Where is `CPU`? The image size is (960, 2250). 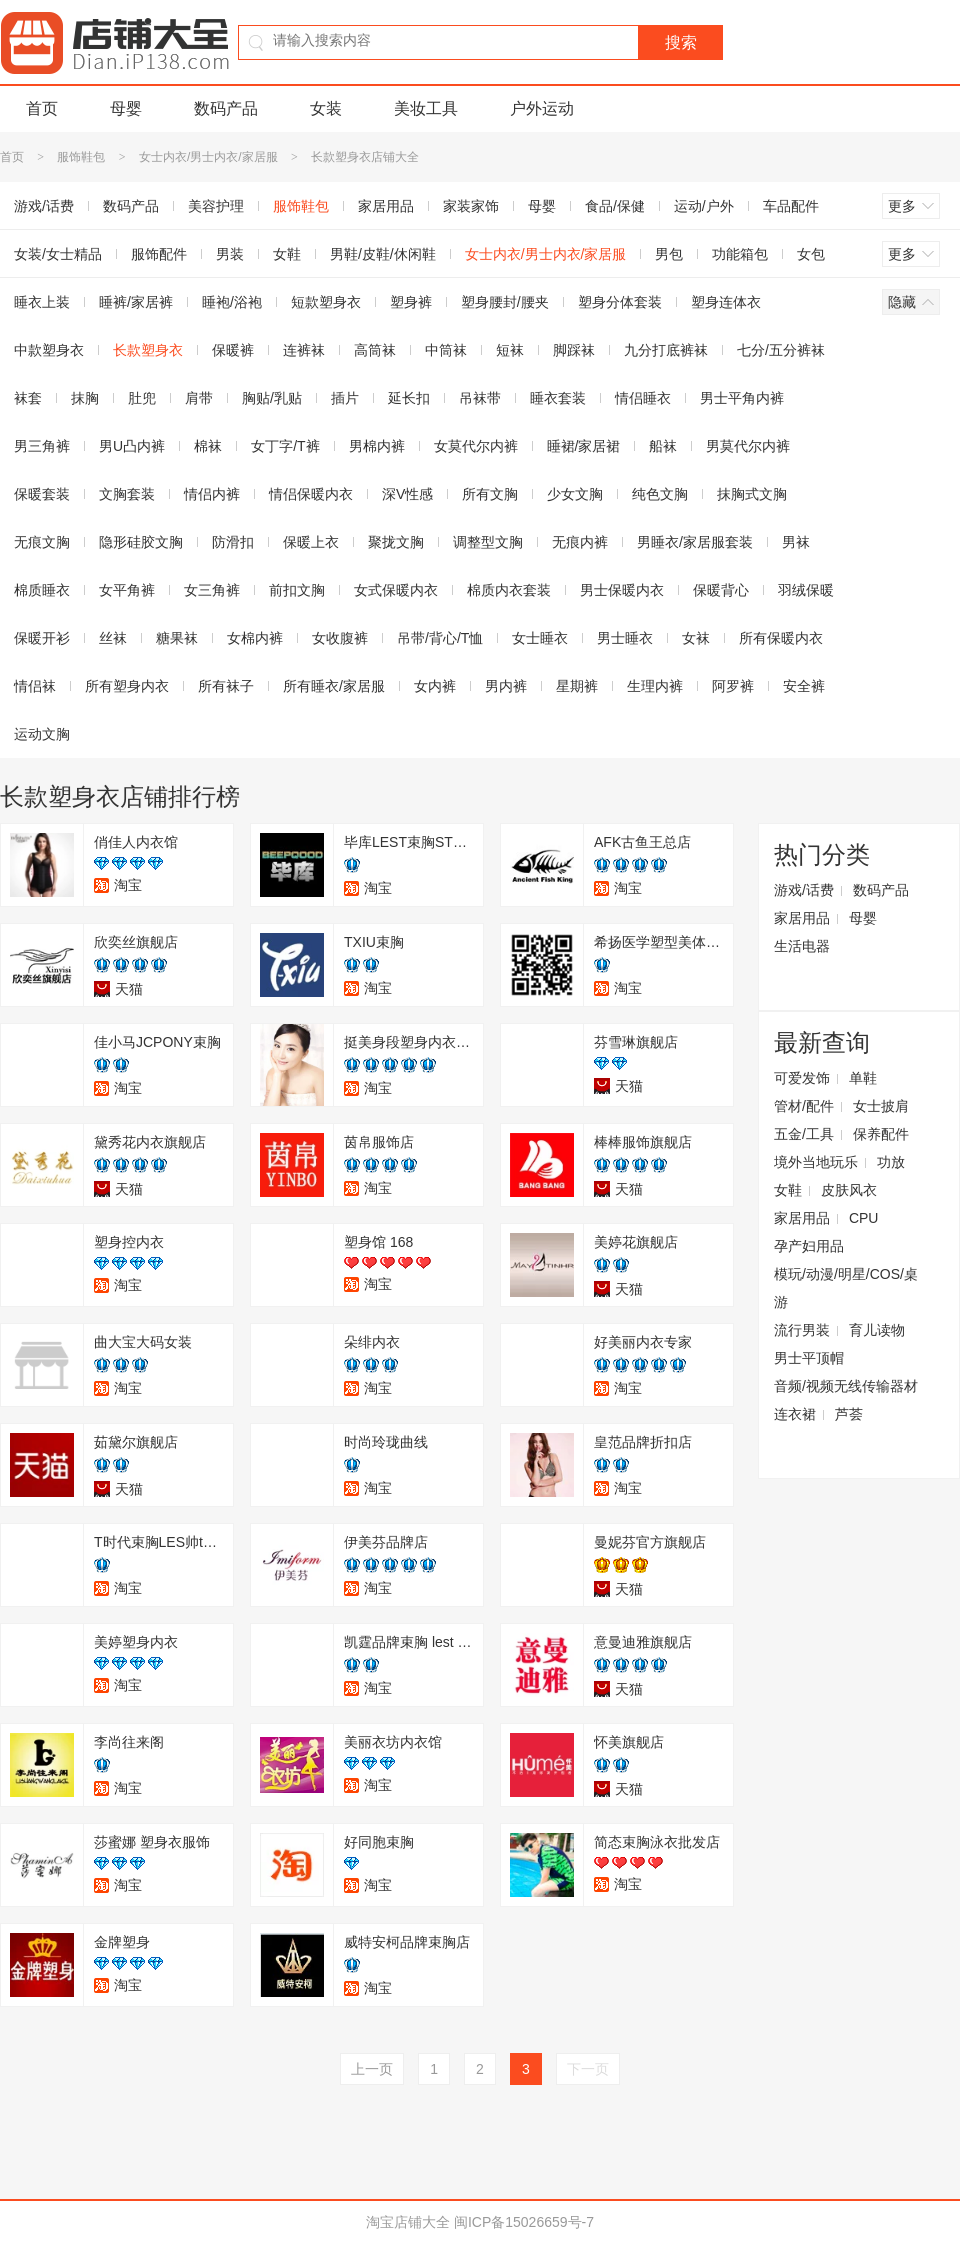 CPU is located at coordinates (864, 1218).